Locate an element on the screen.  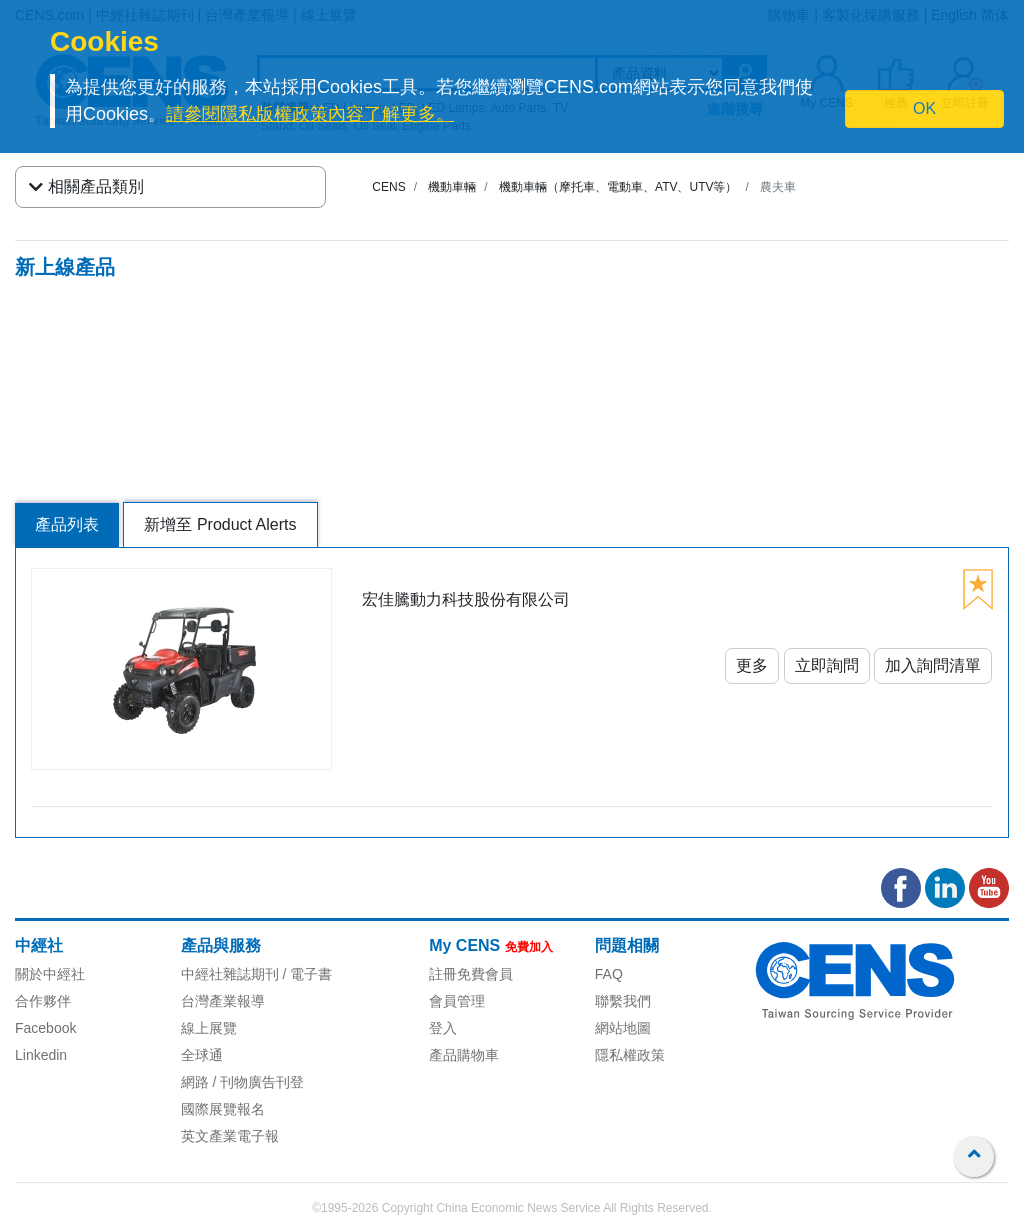
會員管理 is located at coordinates (457, 1001).